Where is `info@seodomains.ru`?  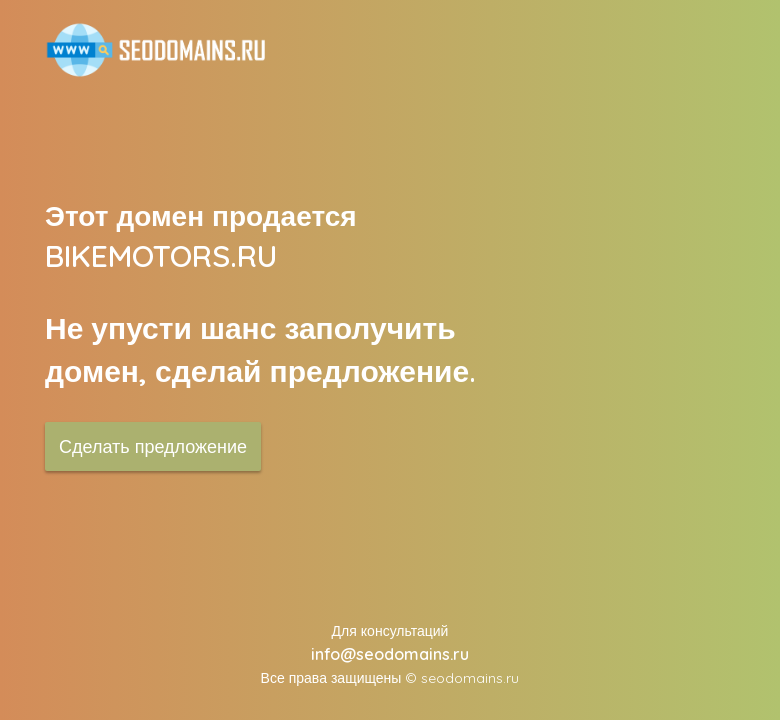
info@seodomains.ru is located at coordinates (390, 654).